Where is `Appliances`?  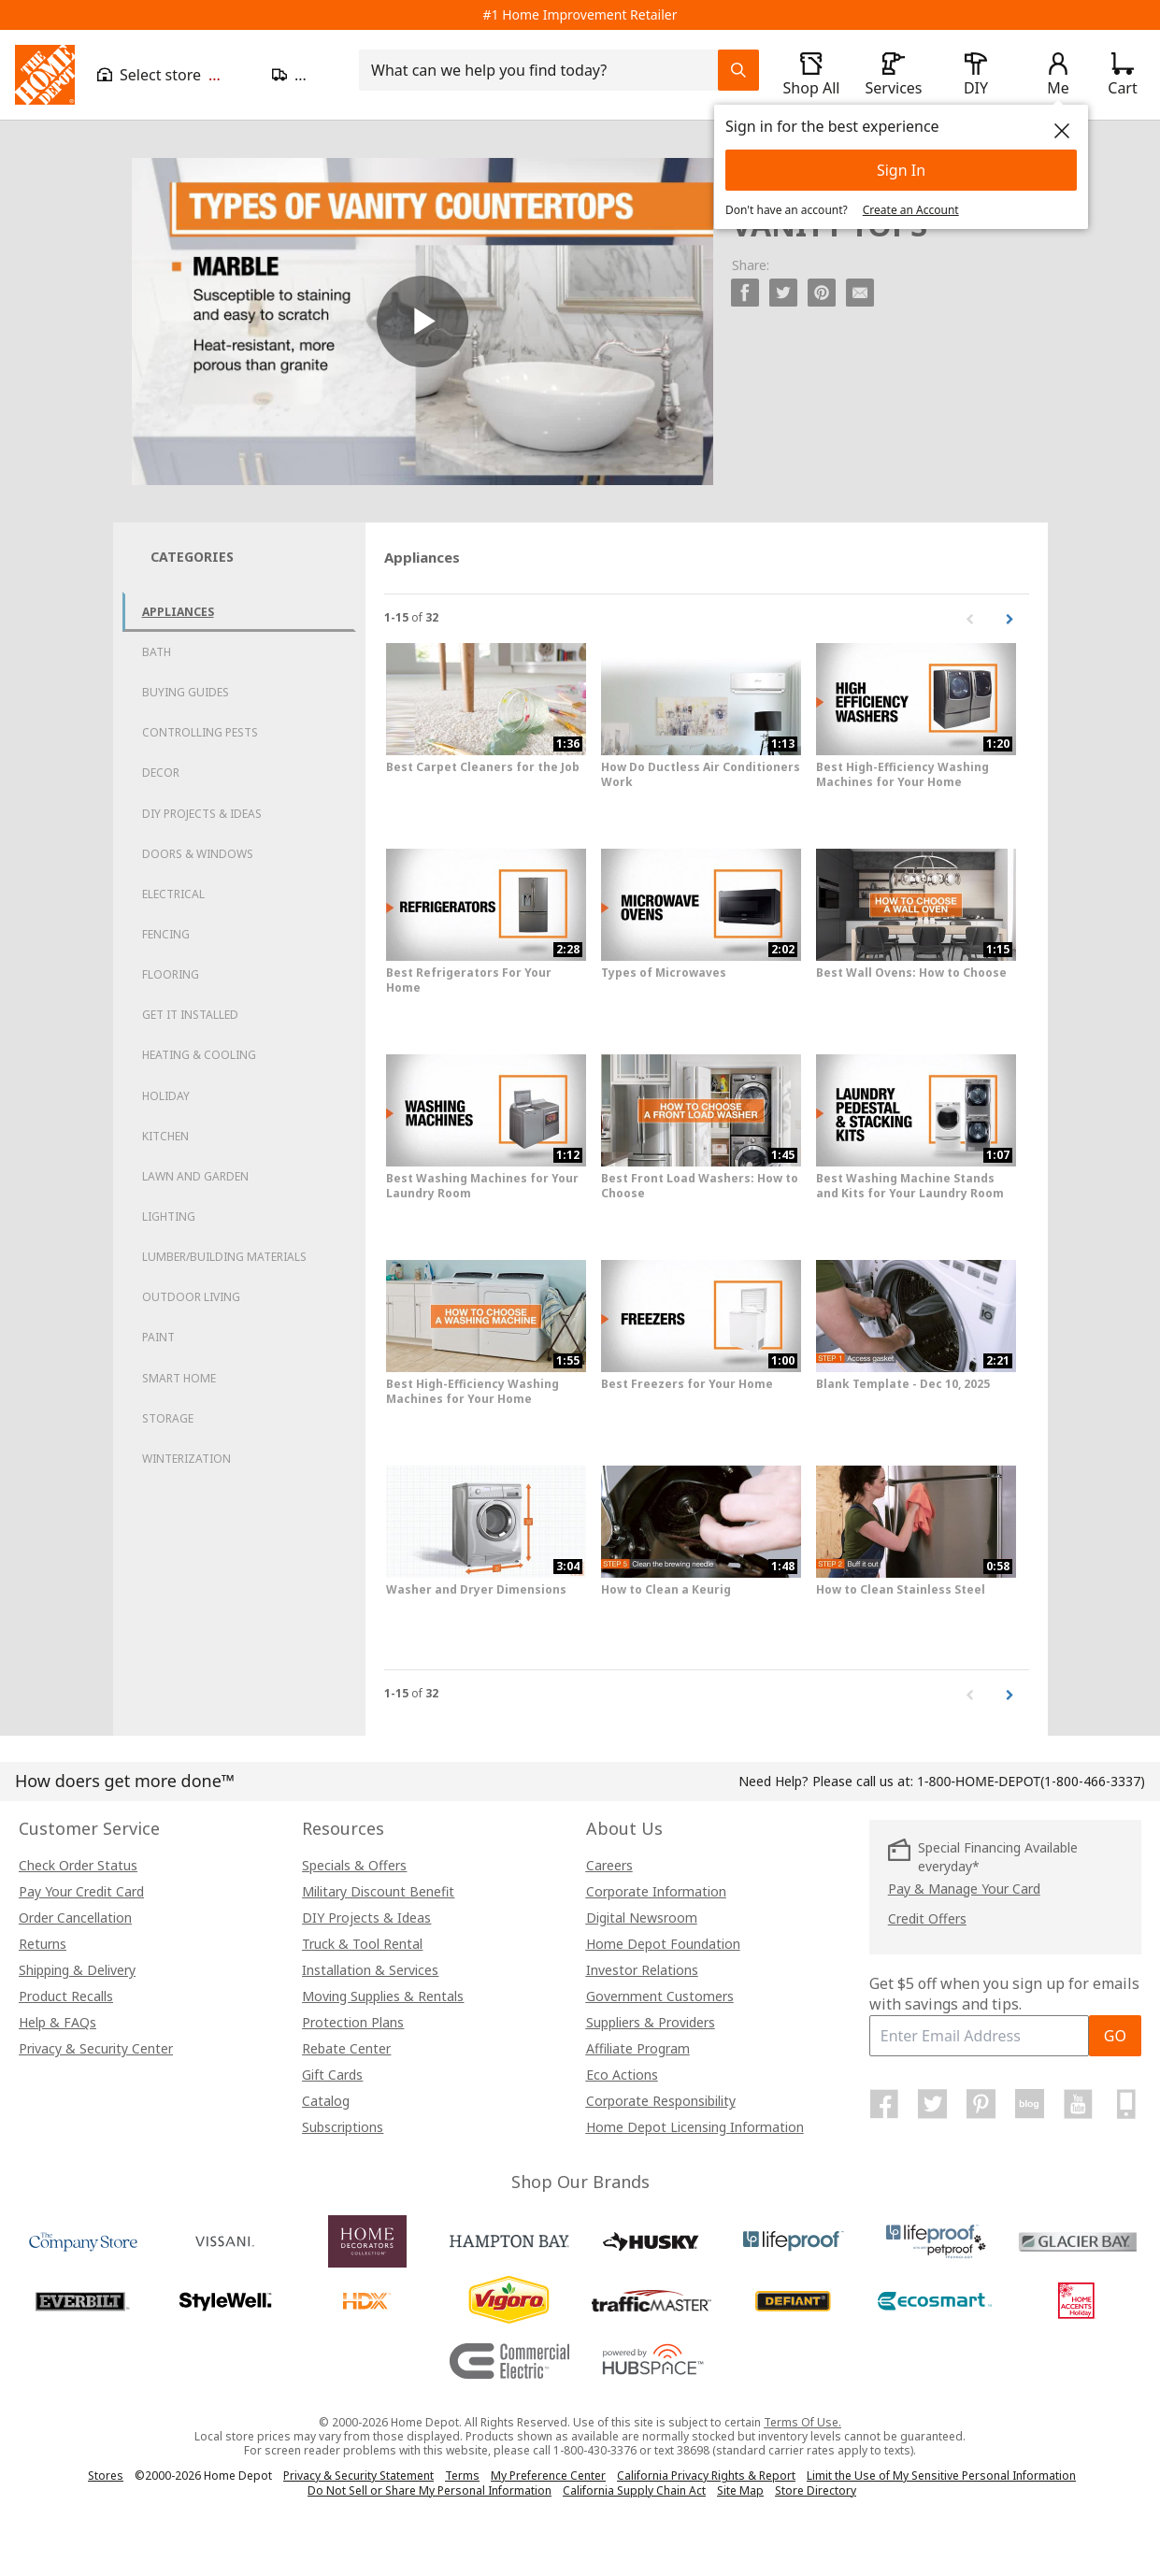
Appliances is located at coordinates (178, 612).